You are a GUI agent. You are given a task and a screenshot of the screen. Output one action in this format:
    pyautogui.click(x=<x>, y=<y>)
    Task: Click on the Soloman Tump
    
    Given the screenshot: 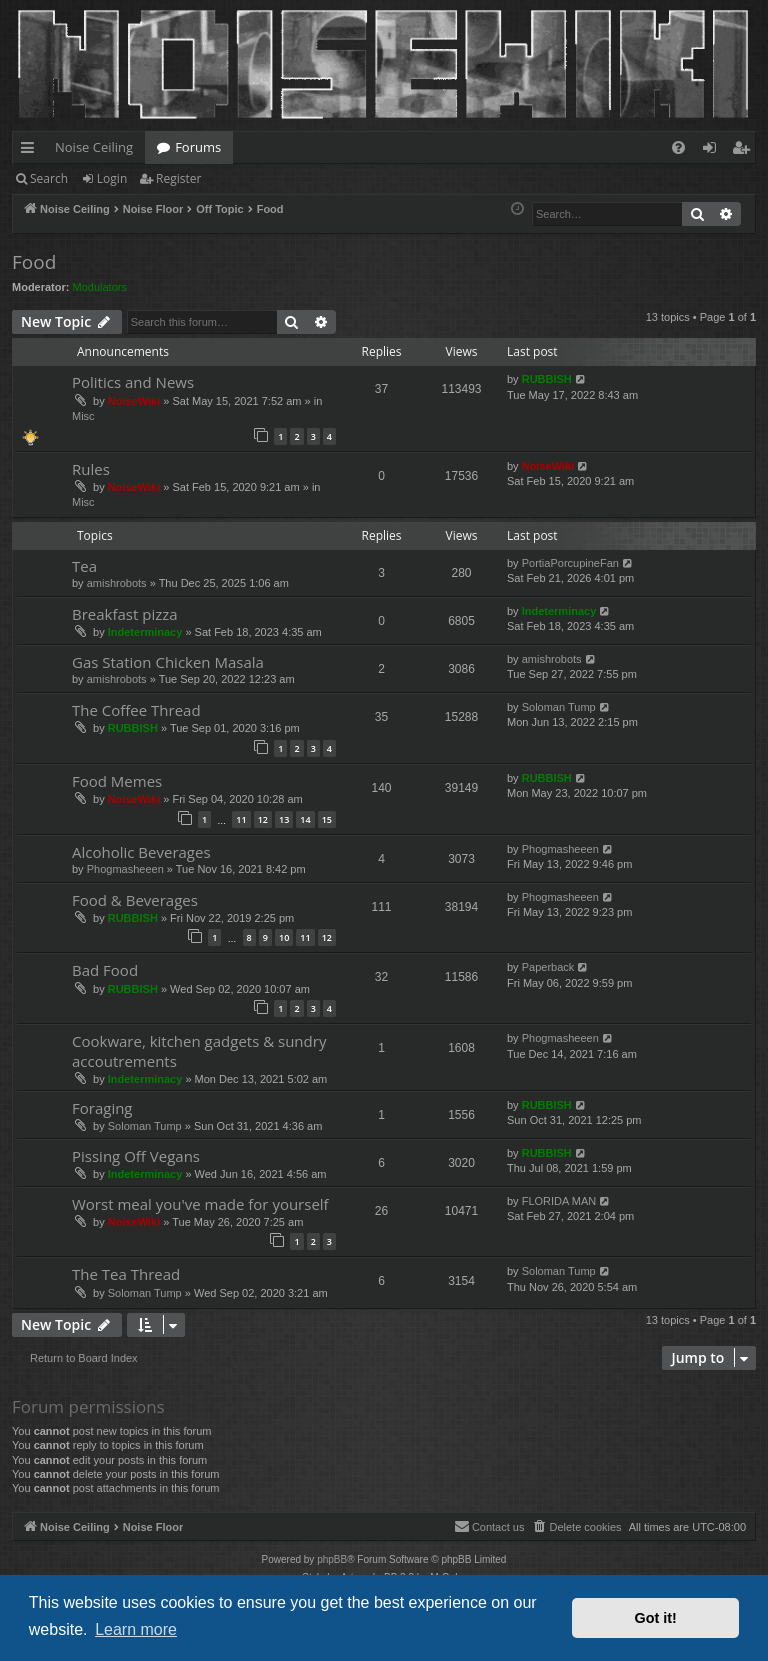 What is the action you would take?
    pyautogui.click(x=559, y=707)
    